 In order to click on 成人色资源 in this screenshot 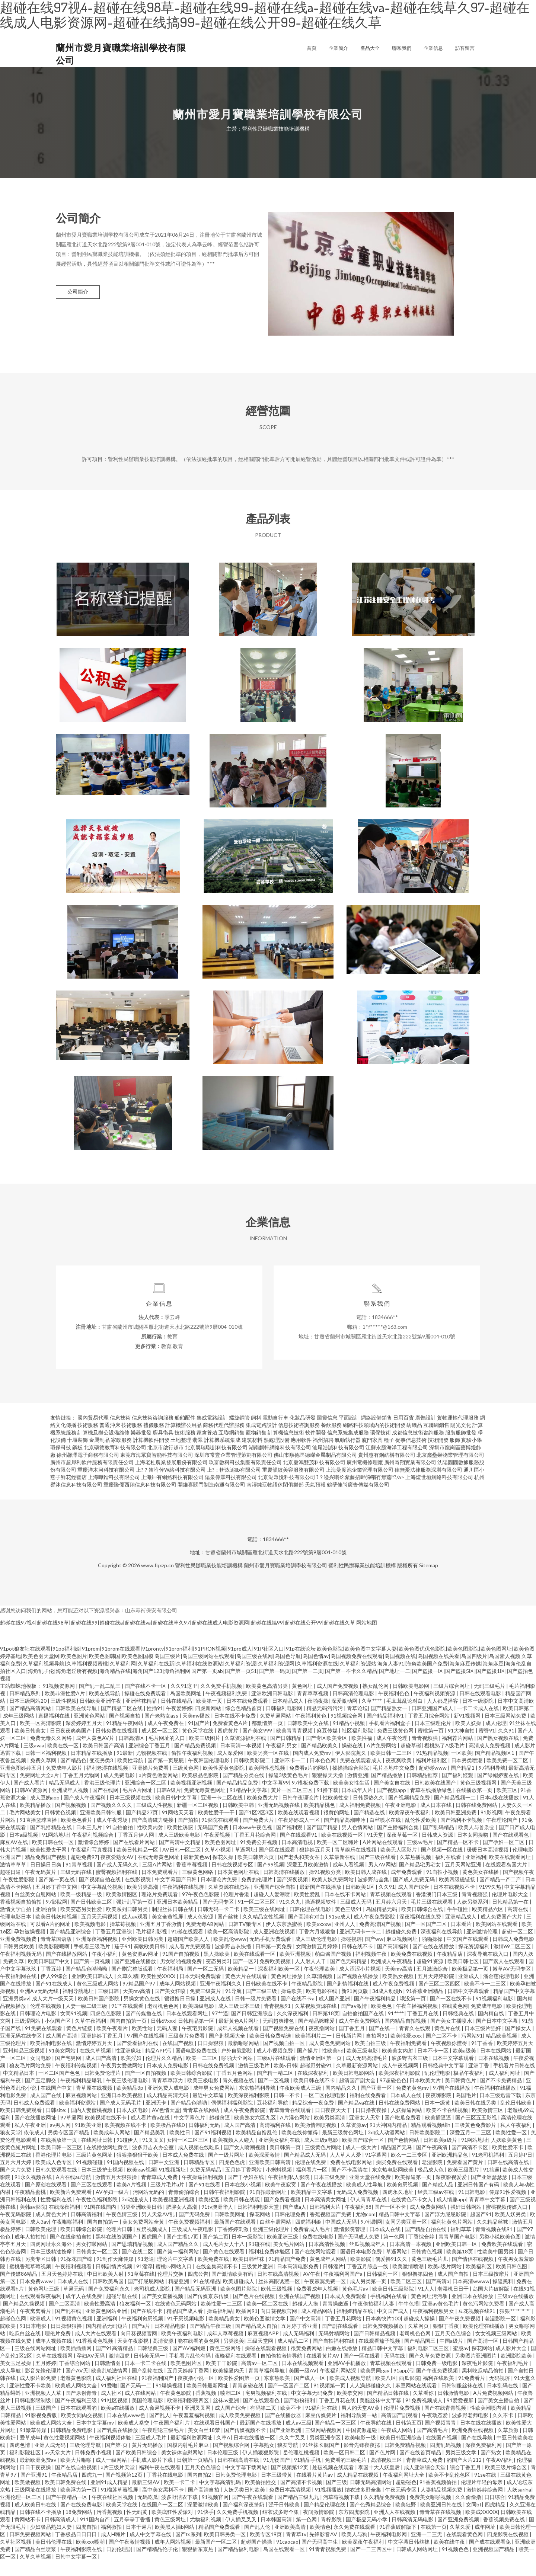, I will do `click(200, 1932)`.